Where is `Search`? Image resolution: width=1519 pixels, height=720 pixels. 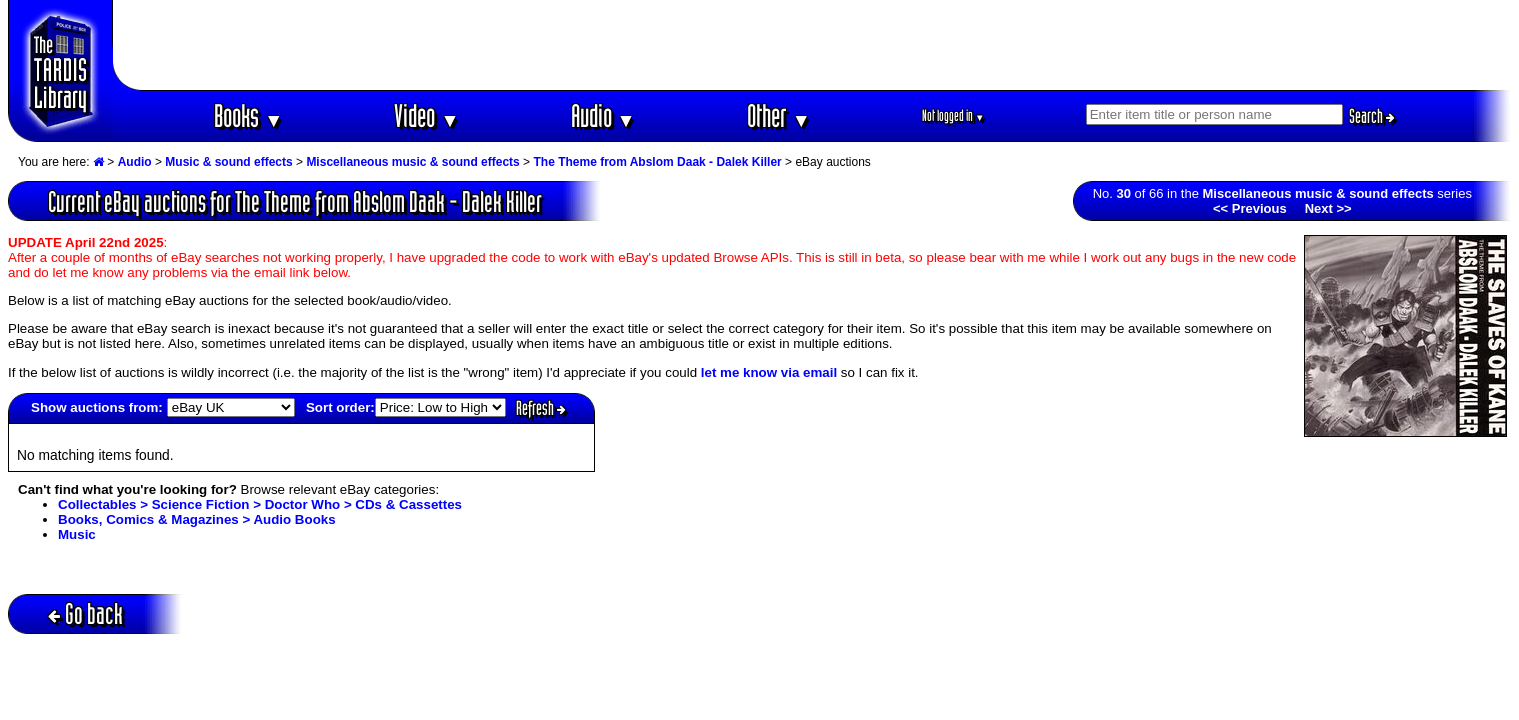
Search is located at coordinates (1372, 116).